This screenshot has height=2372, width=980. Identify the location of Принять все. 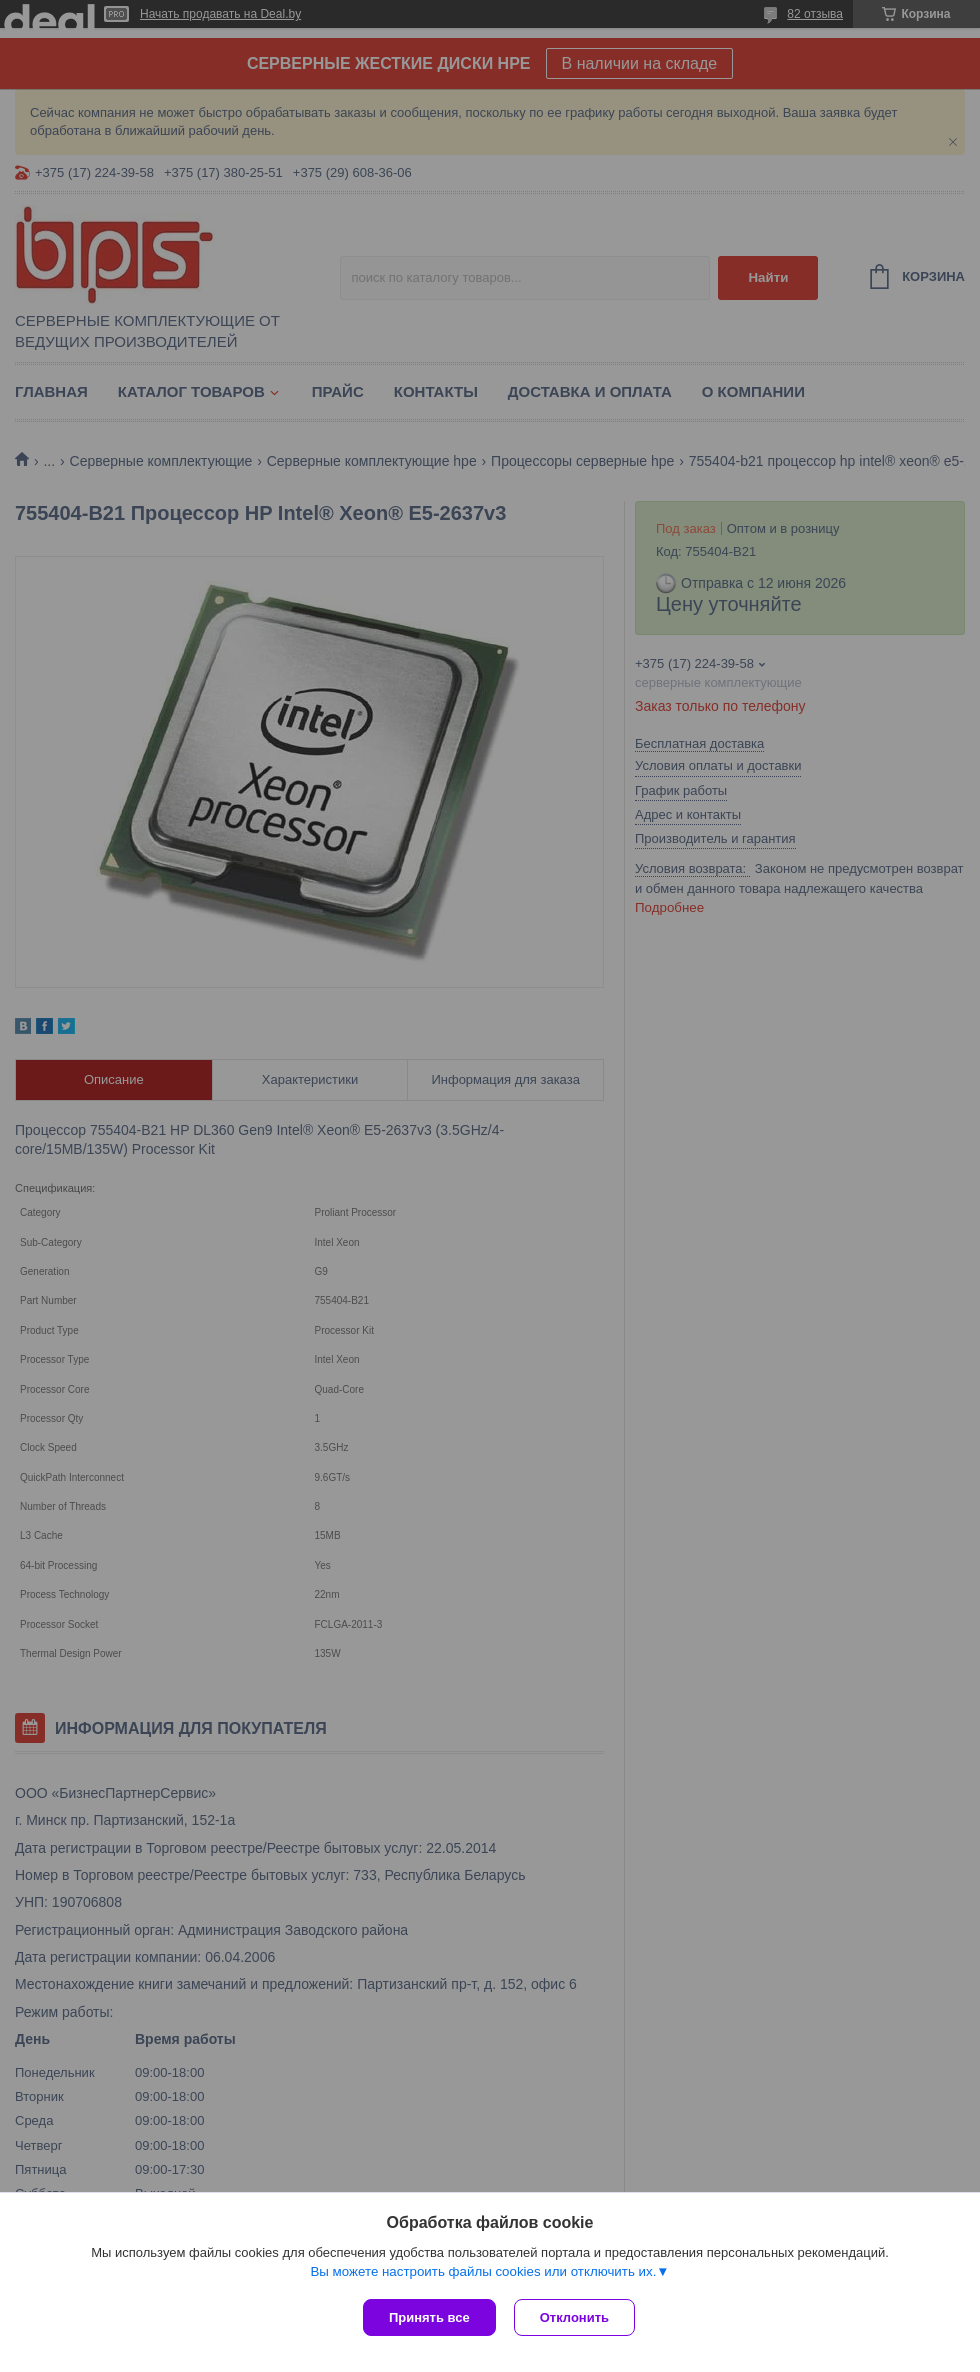
(429, 2317).